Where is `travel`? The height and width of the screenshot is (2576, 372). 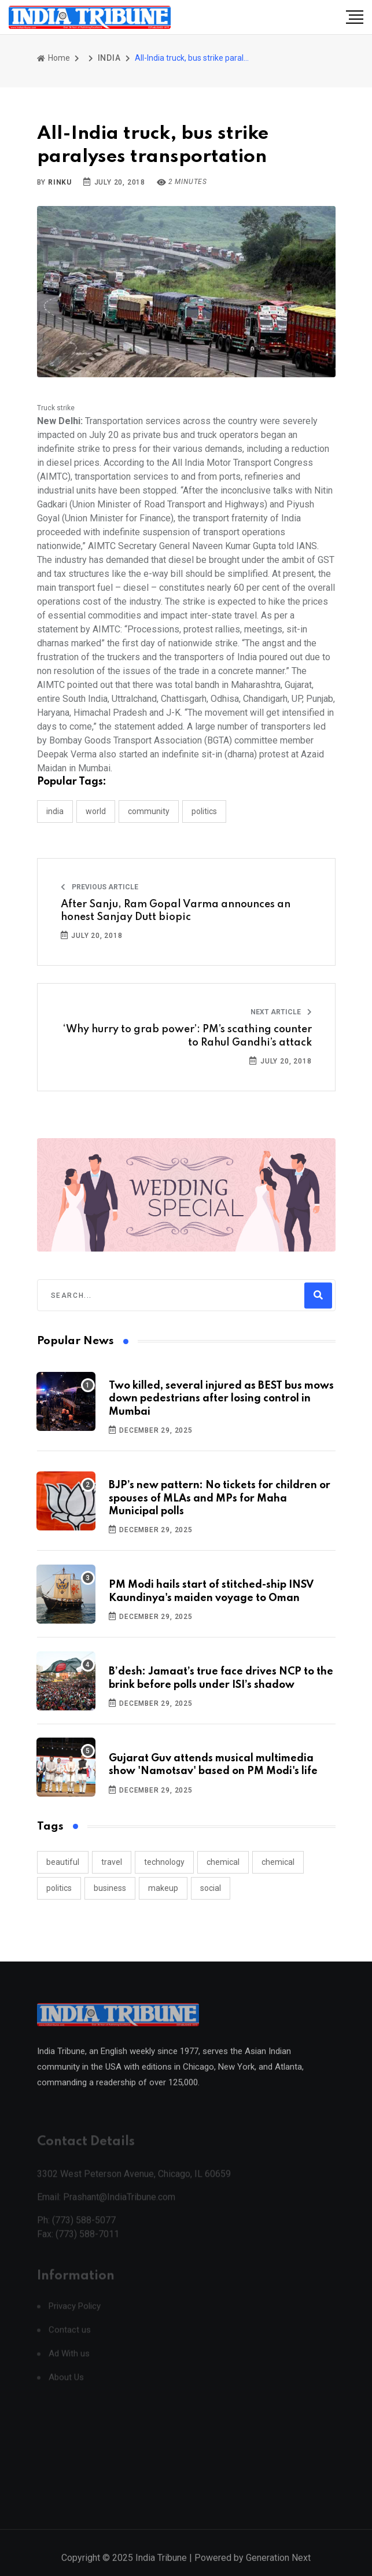 travel is located at coordinates (111, 1862).